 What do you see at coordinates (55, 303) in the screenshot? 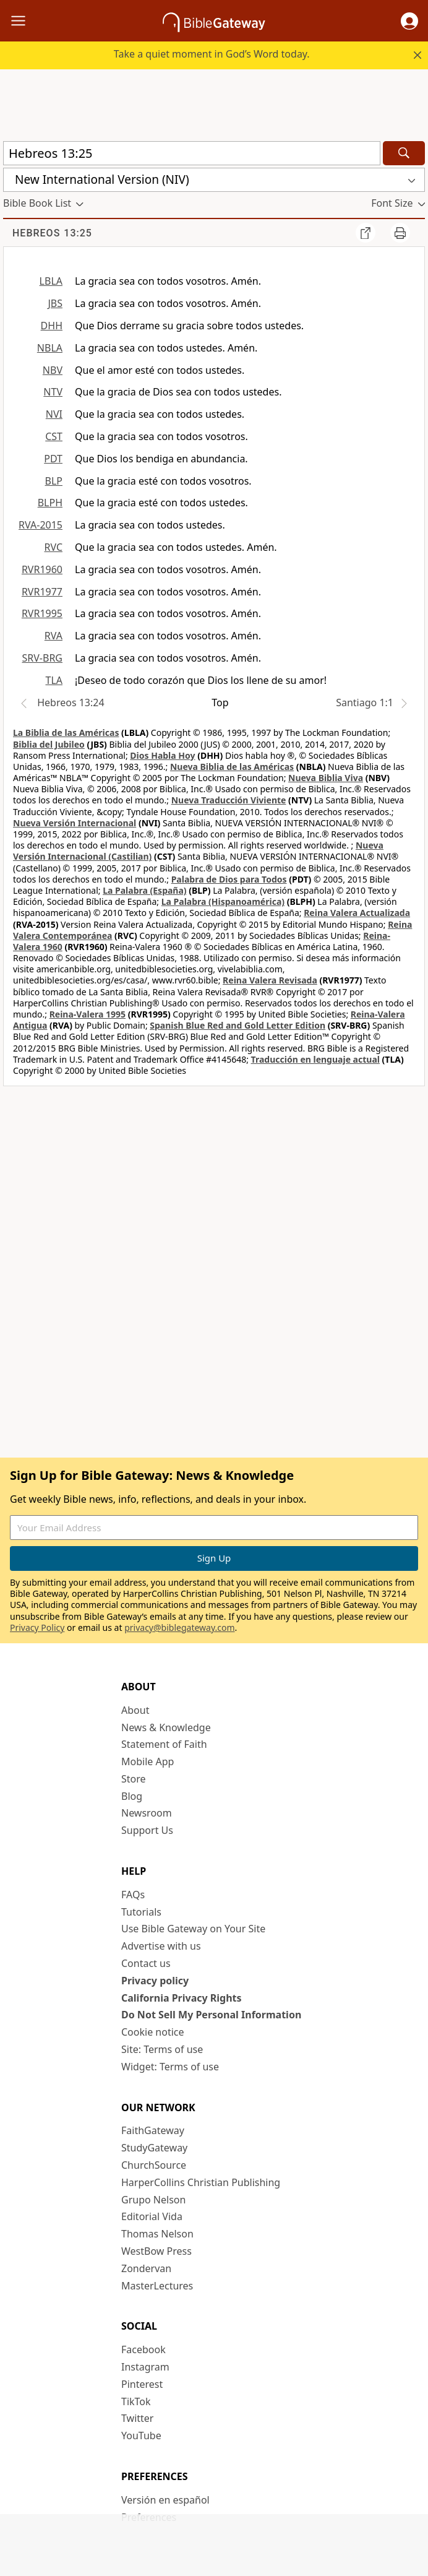
I see `JBS` at bounding box center [55, 303].